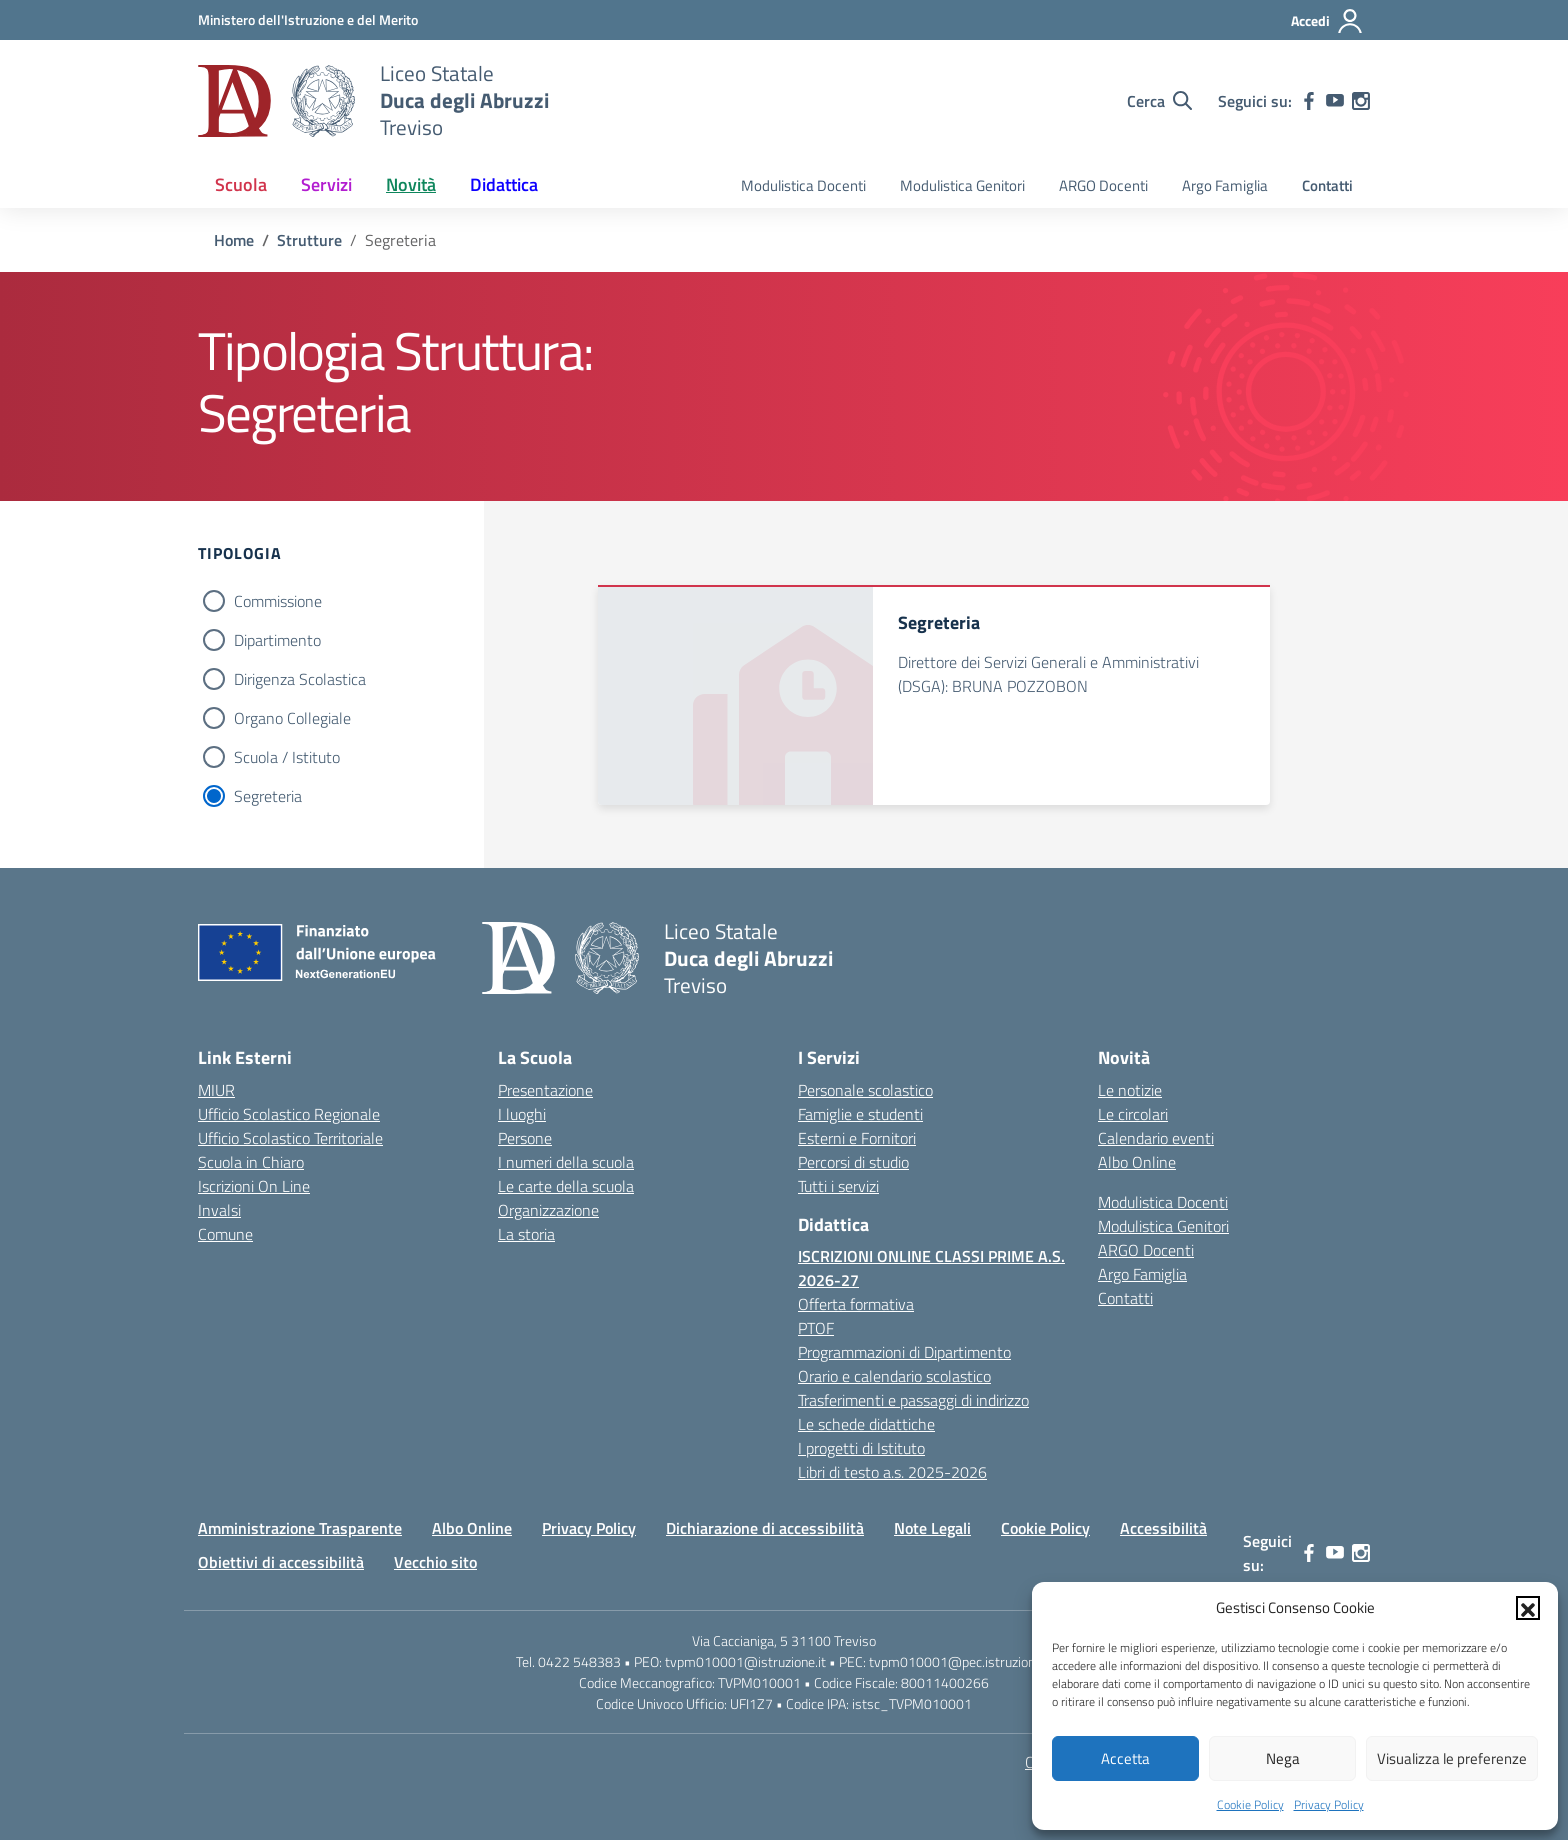  I want to click on [MIUR - Collegamento esterno - Apre su nuova scheda], so click(308, 19).